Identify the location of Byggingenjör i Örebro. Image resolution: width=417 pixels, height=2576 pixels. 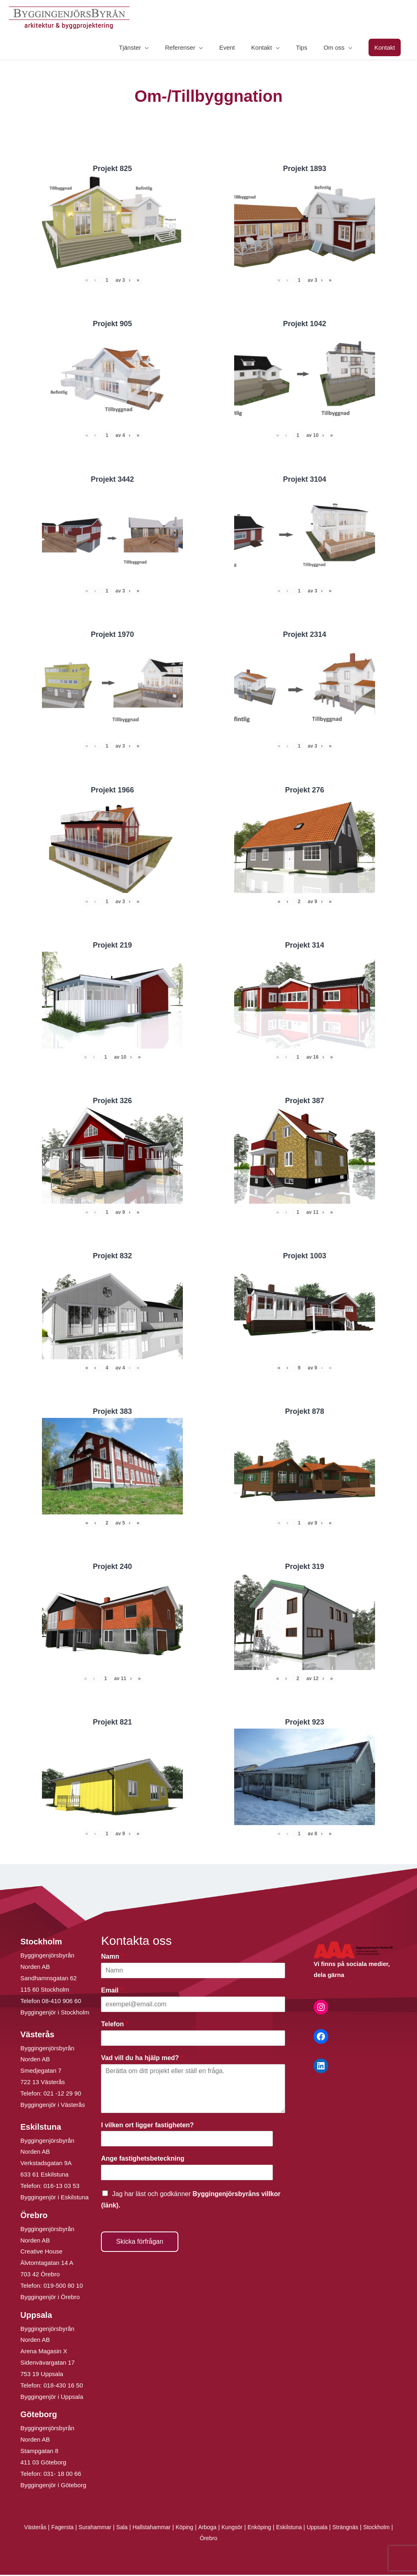
(50, 2297).